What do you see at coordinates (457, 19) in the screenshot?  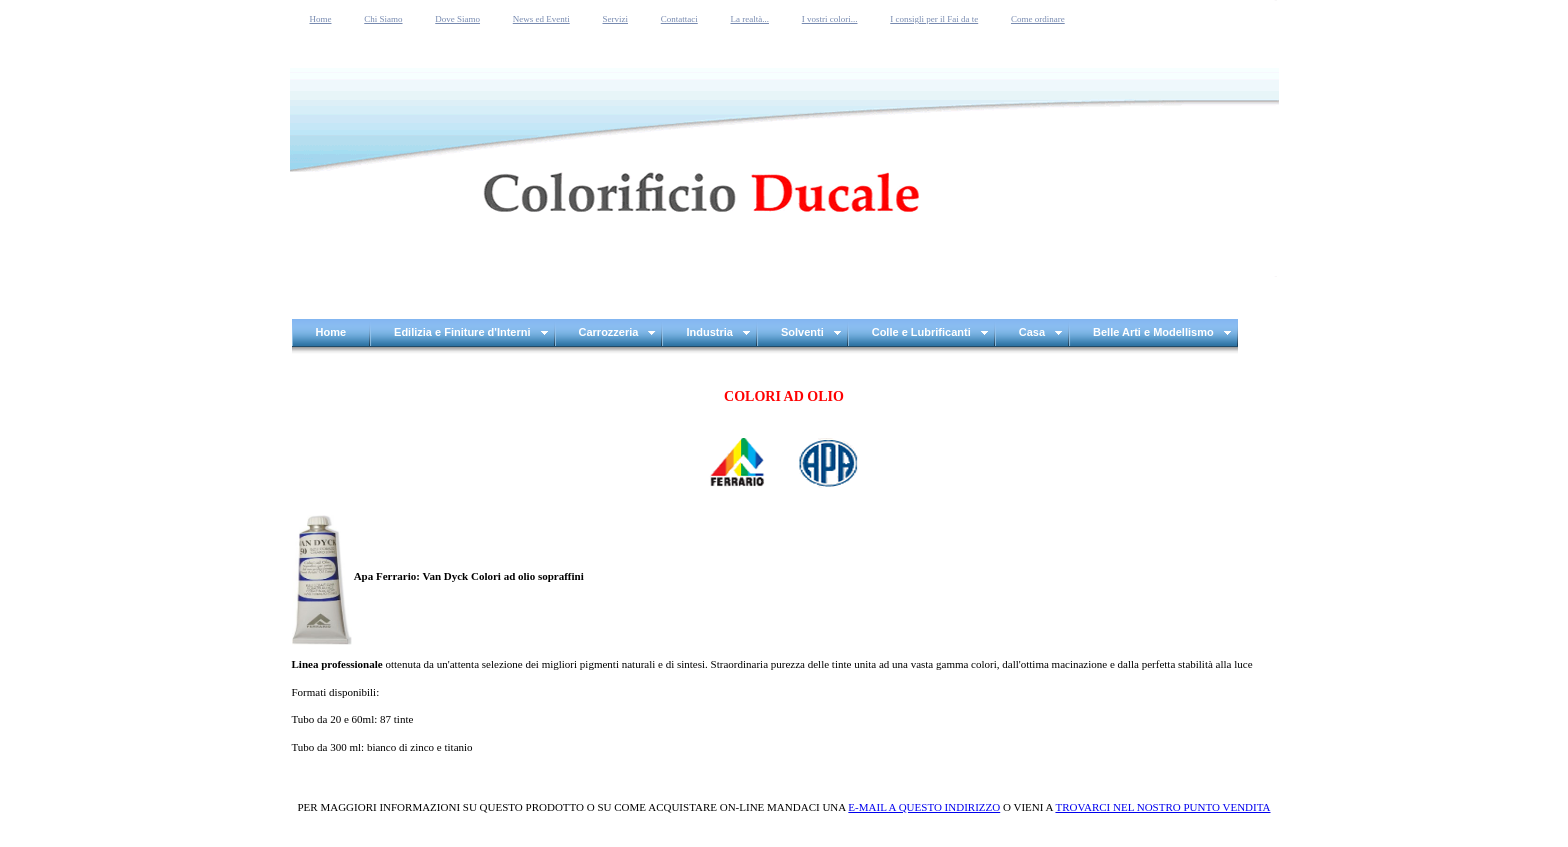 I see `Dove Siamo` at bounding box center [457, 19].